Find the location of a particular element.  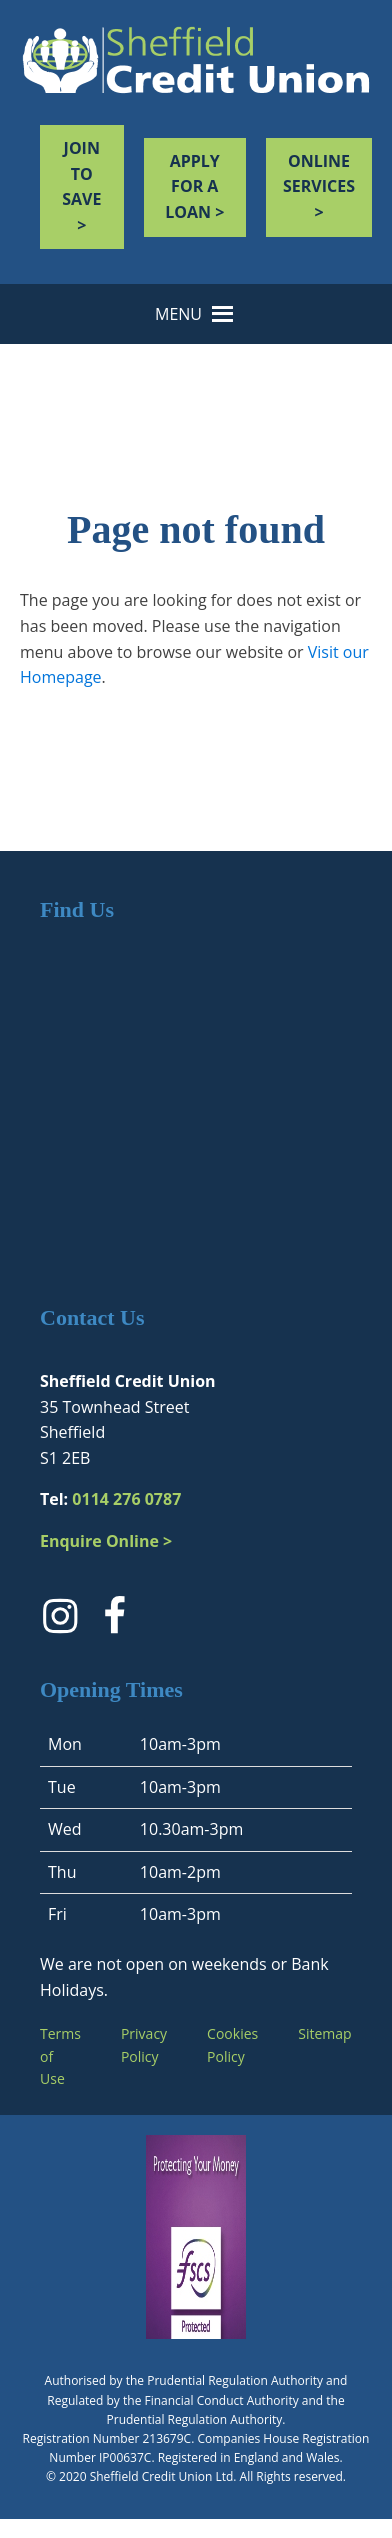

0114 276 0787 is located at coordinates (126, 1499).